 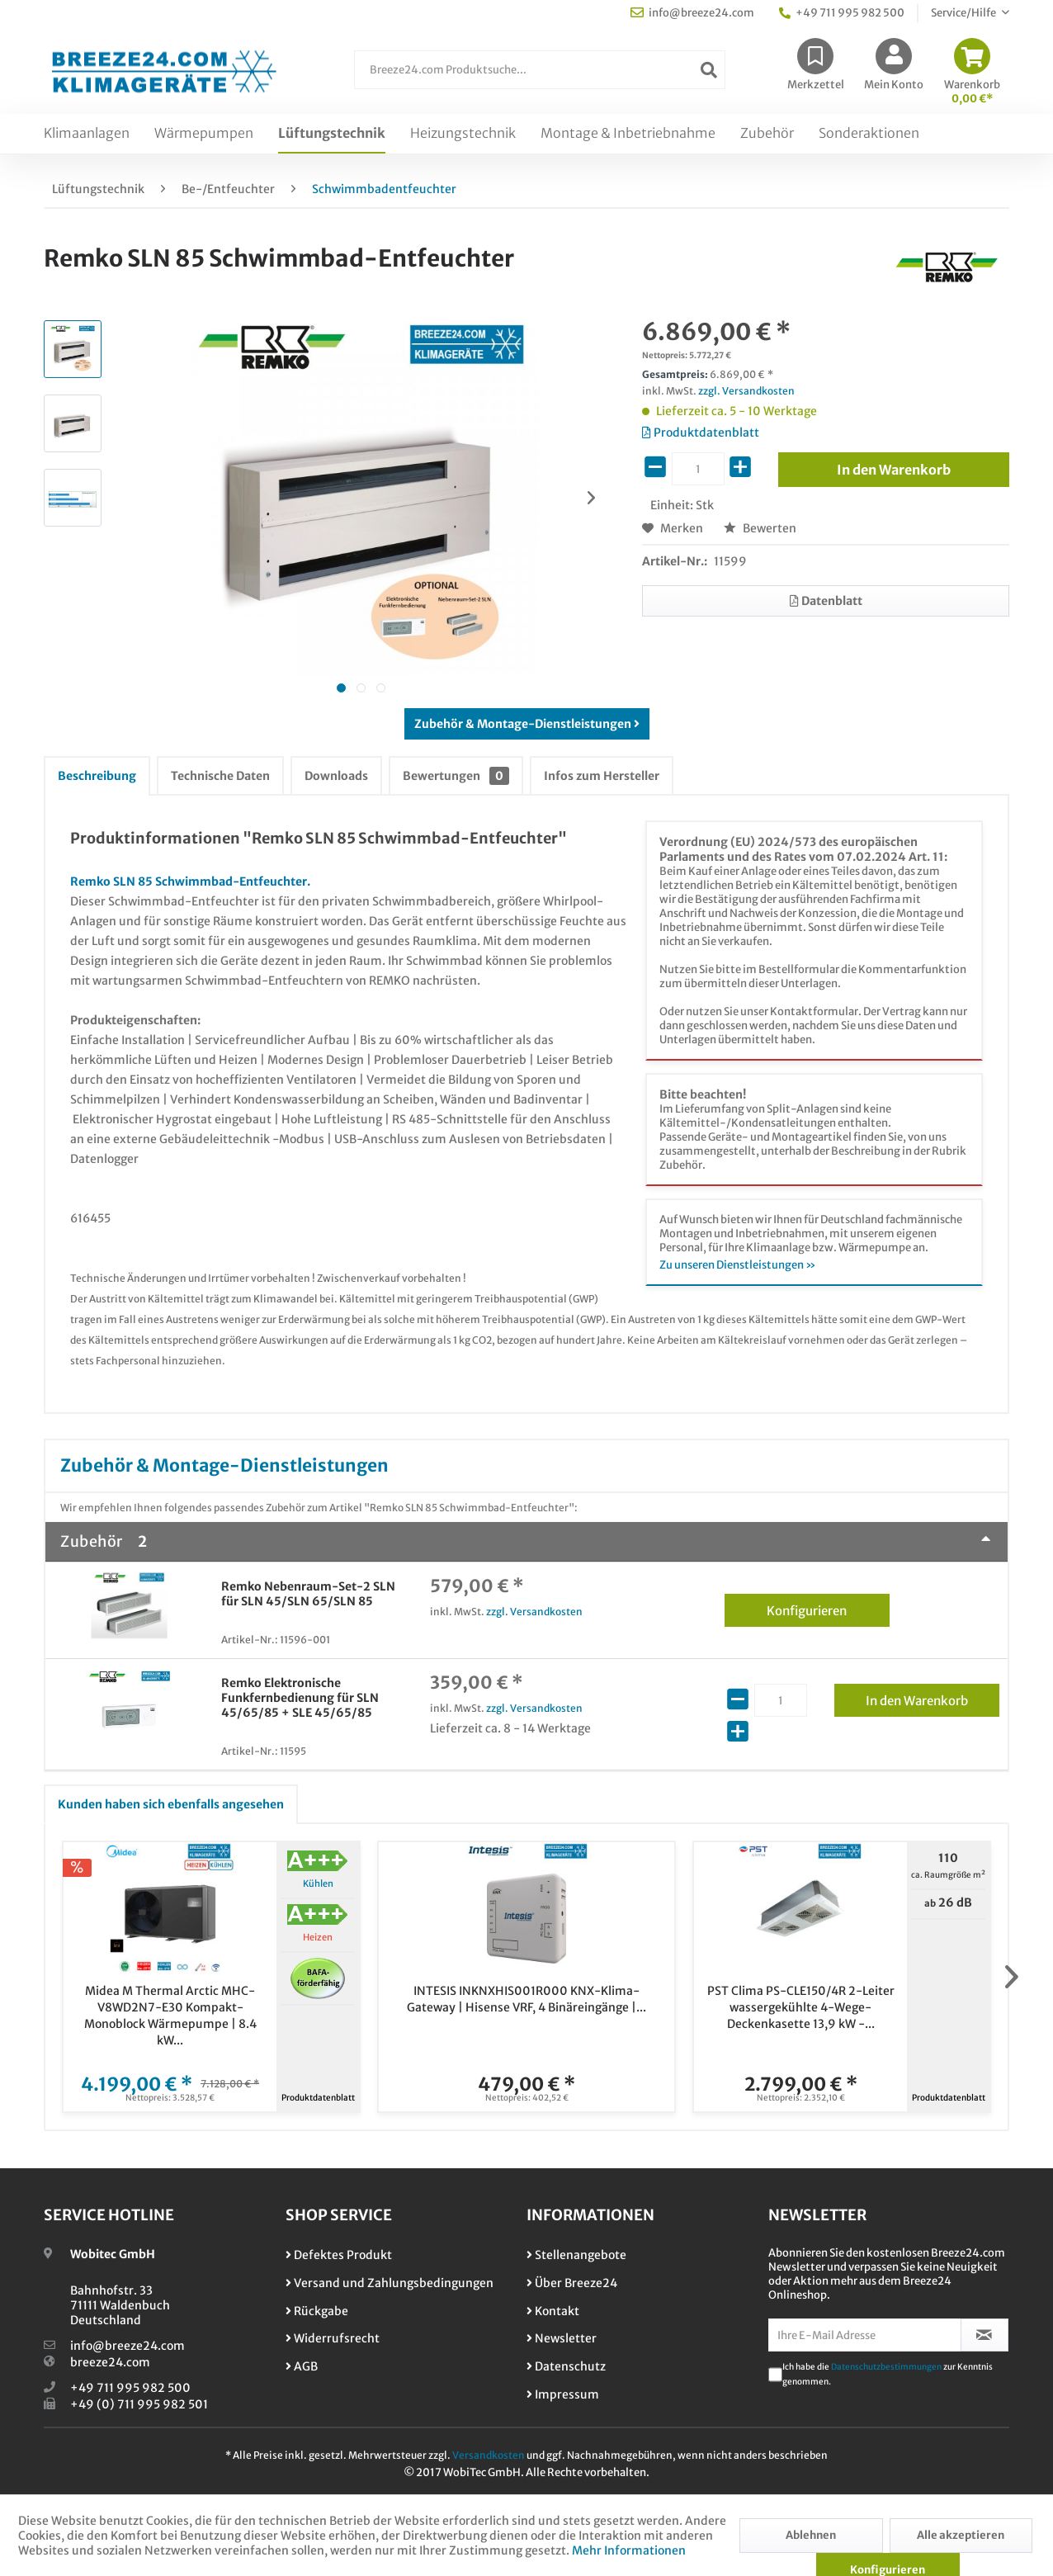 I want to click on [Lüftungstechnik], so click(x=331, y=134).